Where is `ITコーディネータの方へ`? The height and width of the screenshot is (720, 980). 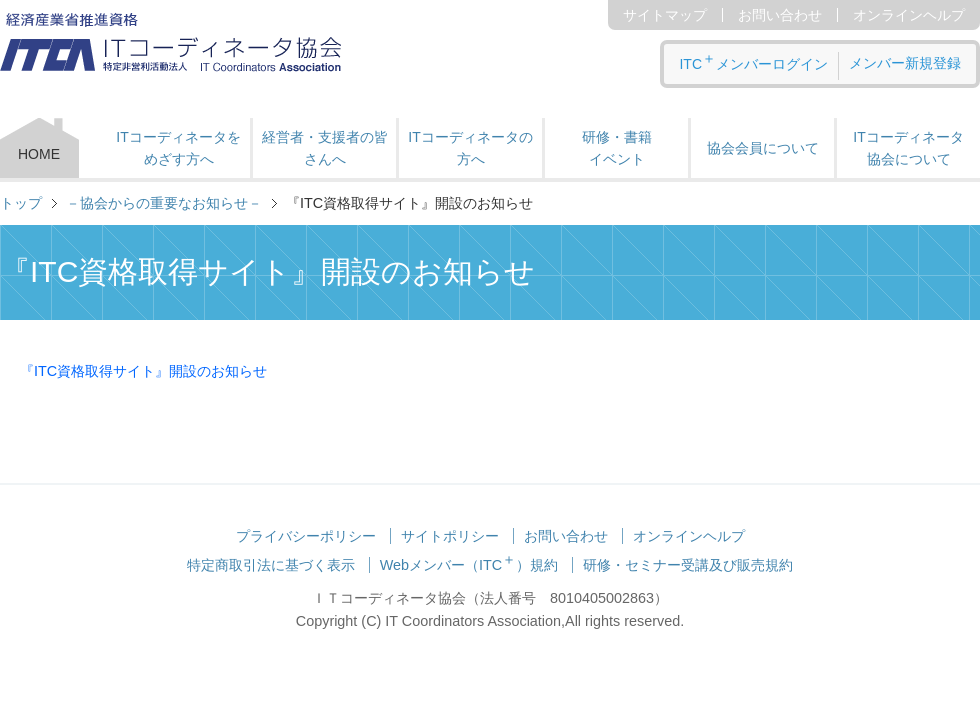
ITコーディネータの方へ is located at coordinates (470, 148).